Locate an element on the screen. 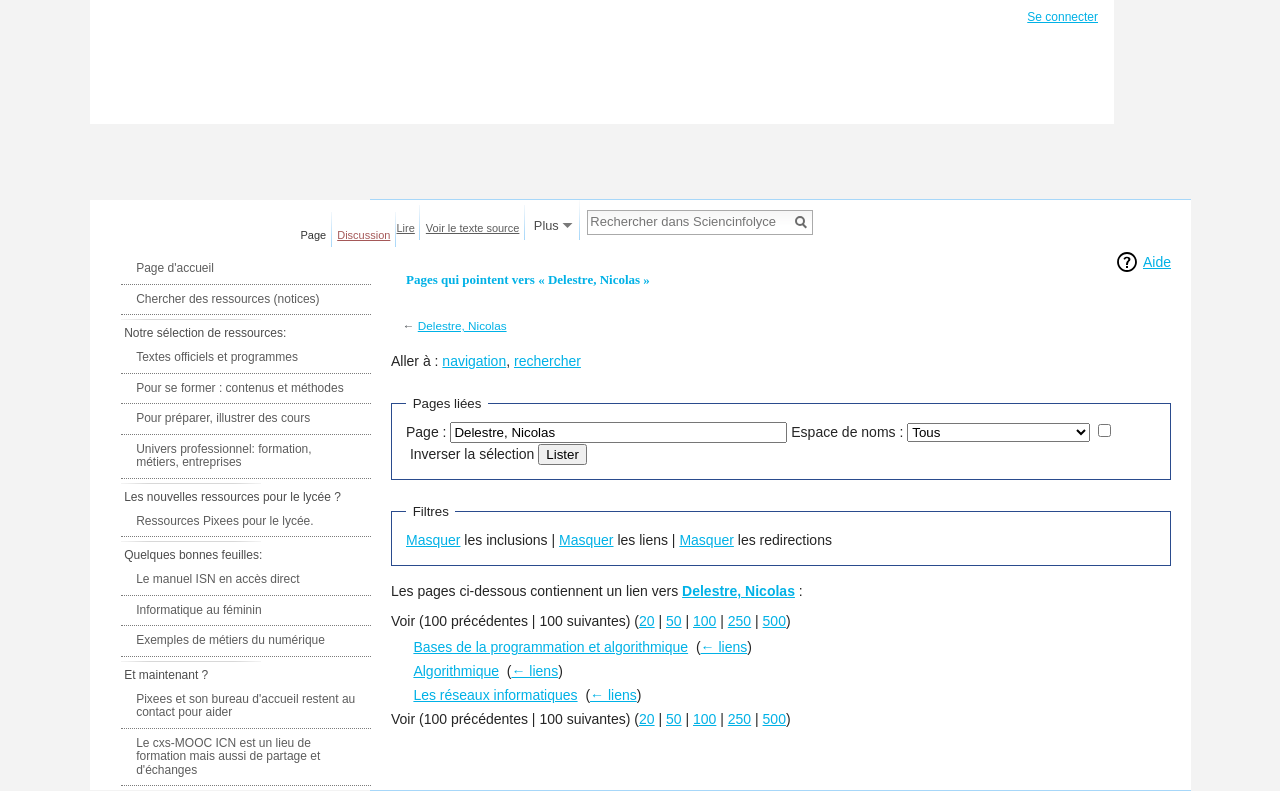  Delestre, Nicolas is located at coordinates (462, 325).